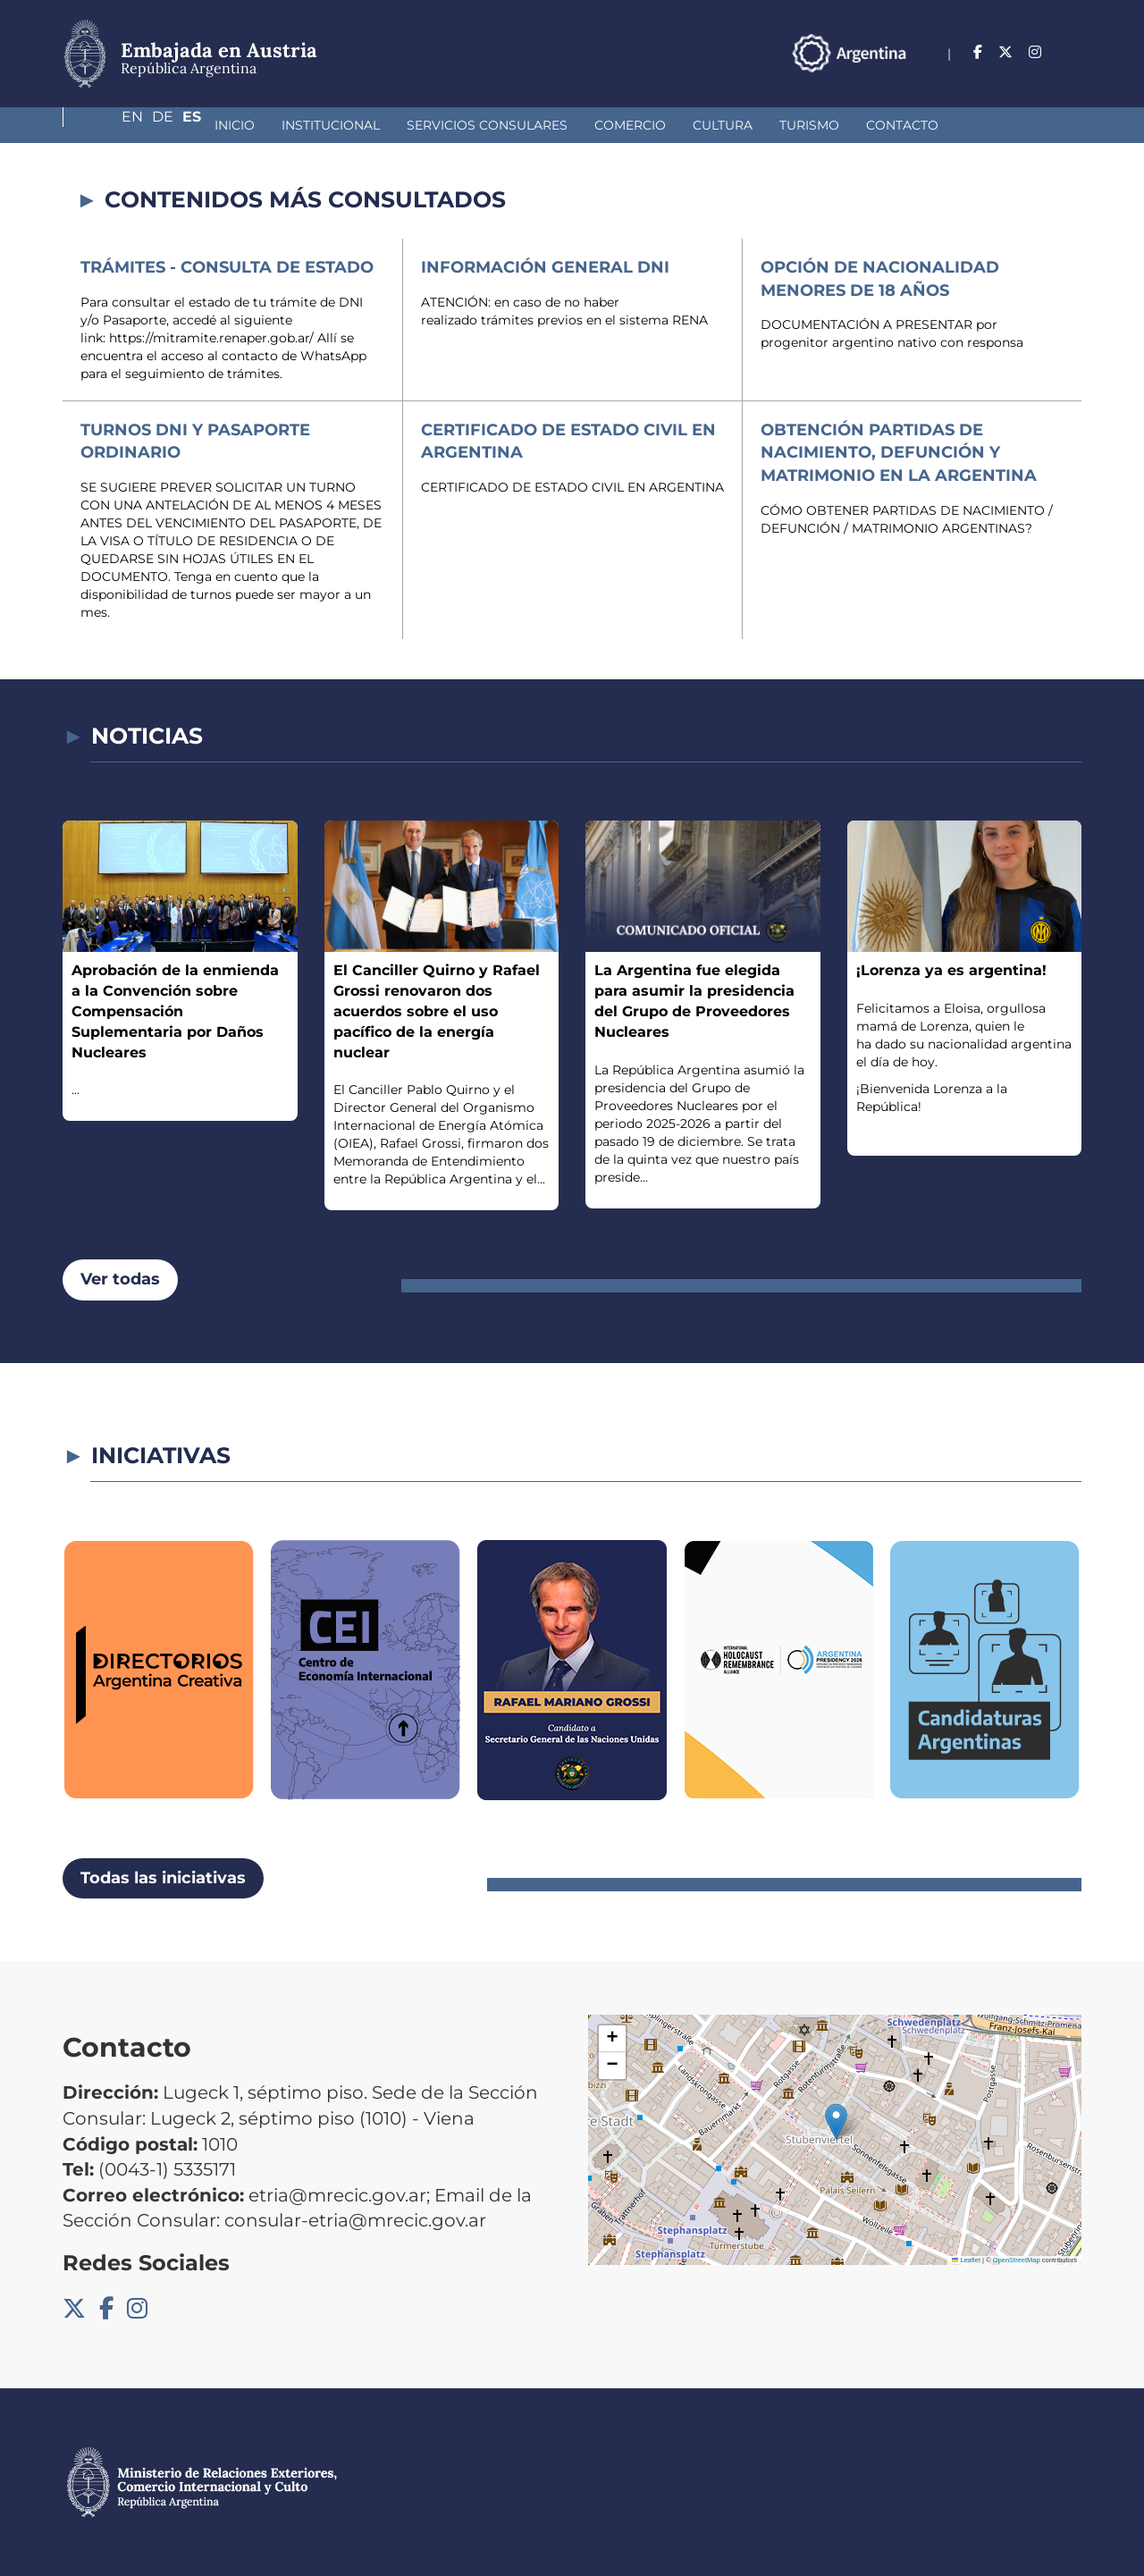  I want to click on Ver todas [button], so click(120, 1279).